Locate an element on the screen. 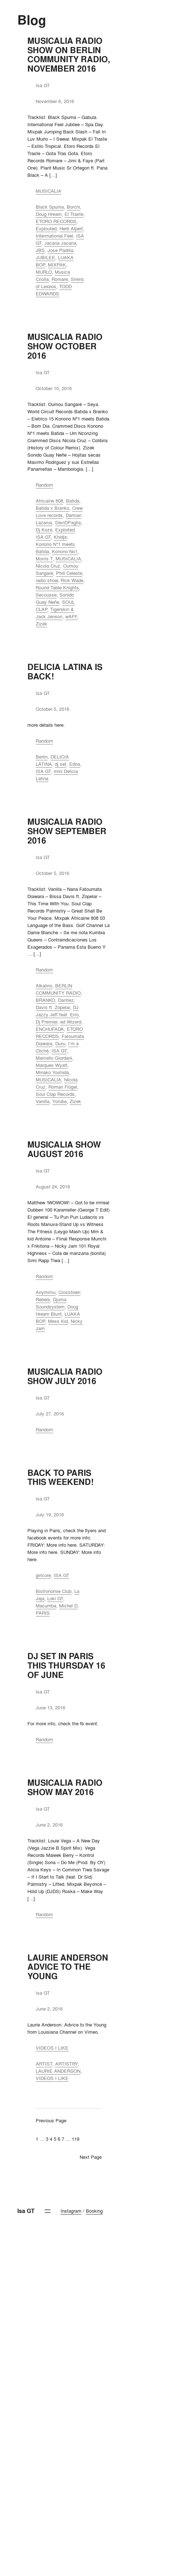 The image size is (172, 2576). PARIS is located at coordinates (43, 1613).